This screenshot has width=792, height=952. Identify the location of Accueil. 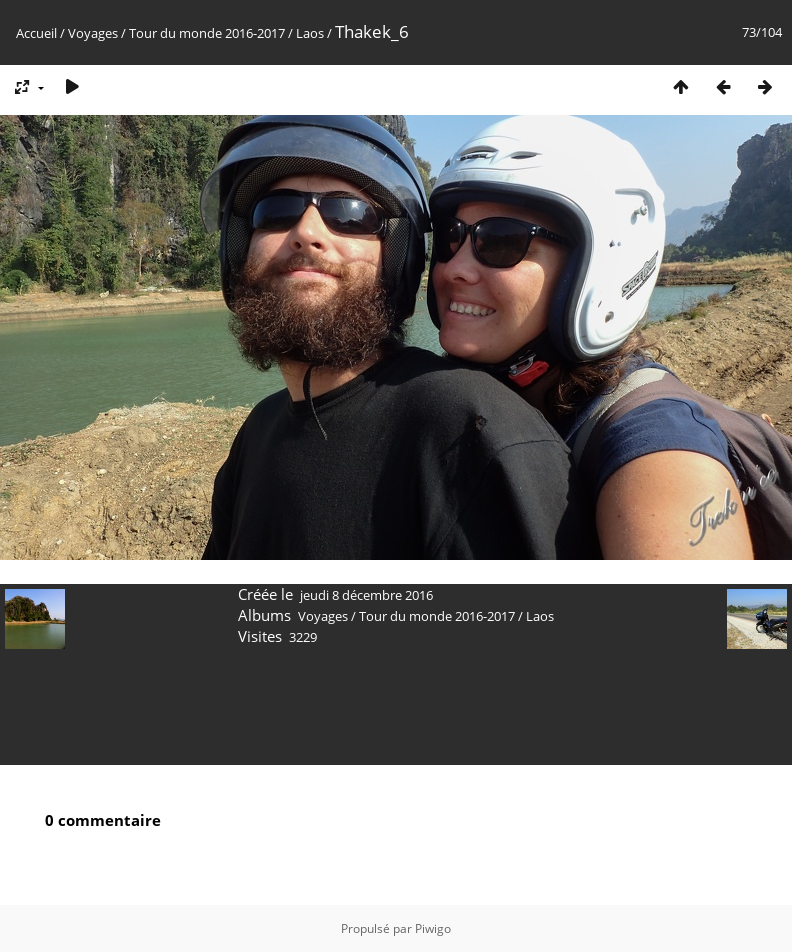
(36, 33).